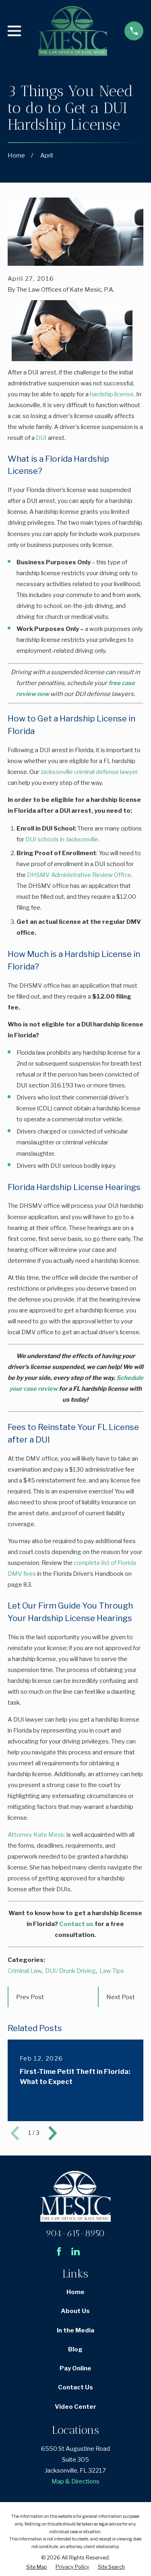 Image resolution: width=151 pixels, height=2576 pixels. Describe the element at coordinates (75, 2481) in the screenshot. I see `Map & Directions` at that location.